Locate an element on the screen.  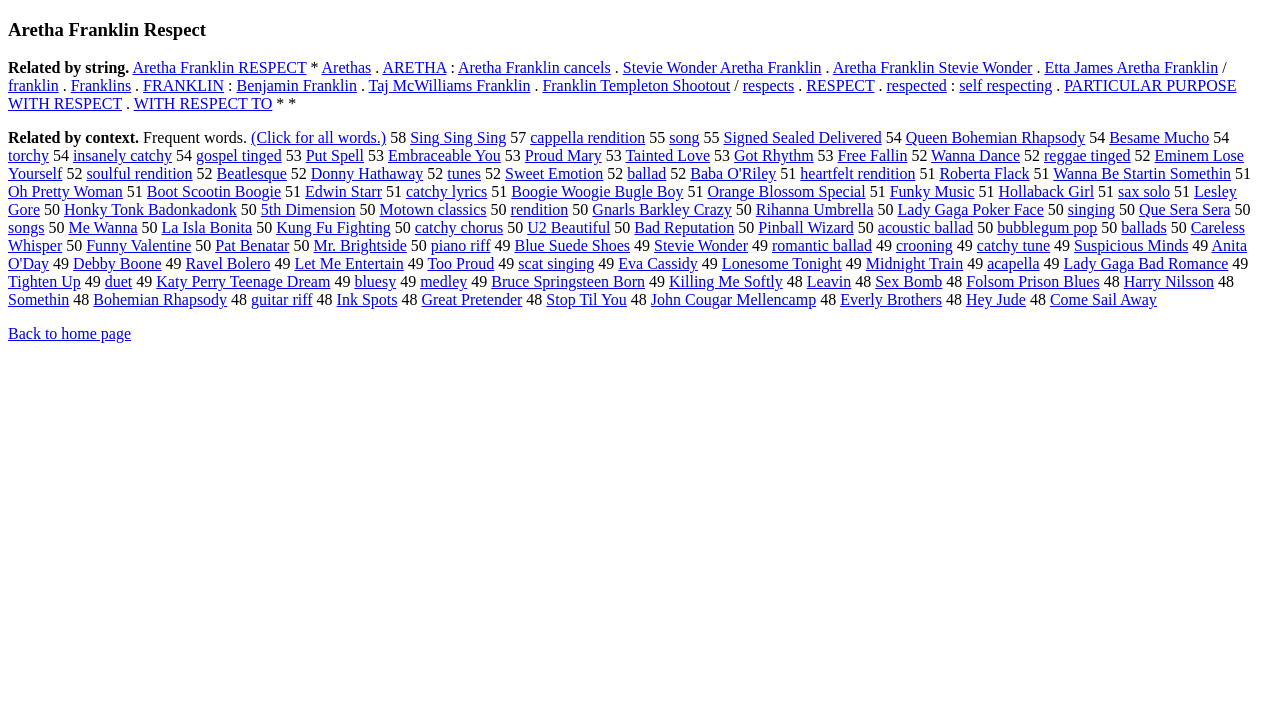
Harry Nilsson is located at coordinates (1169, 281).